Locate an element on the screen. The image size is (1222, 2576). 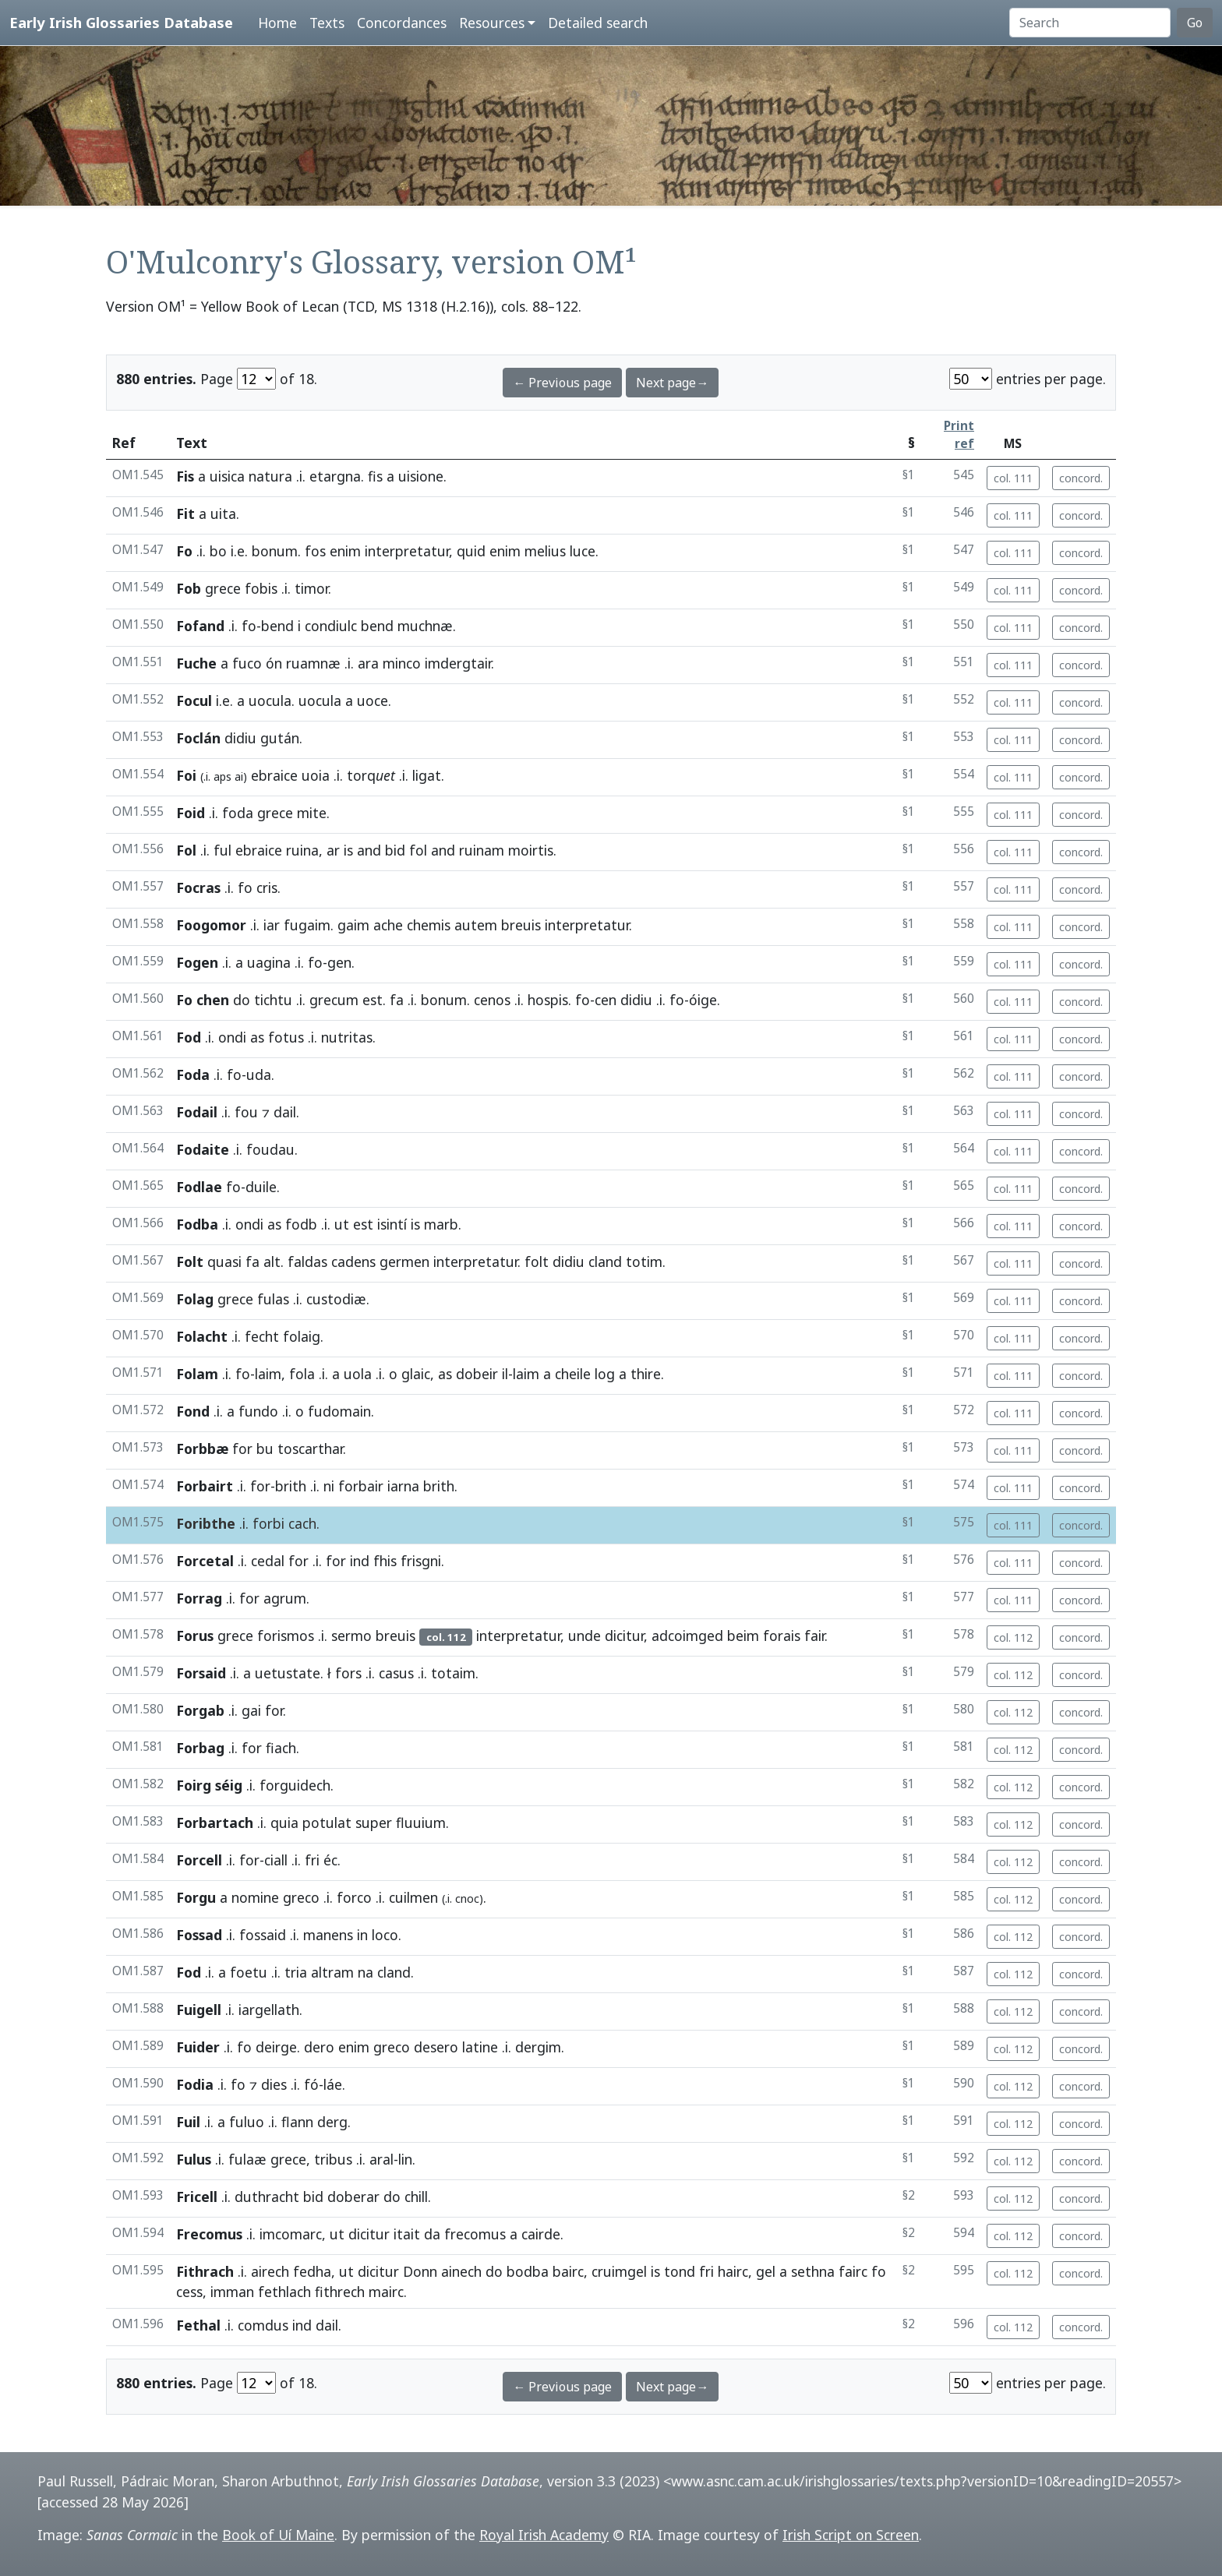
bid is located at coordinates (395, 850).